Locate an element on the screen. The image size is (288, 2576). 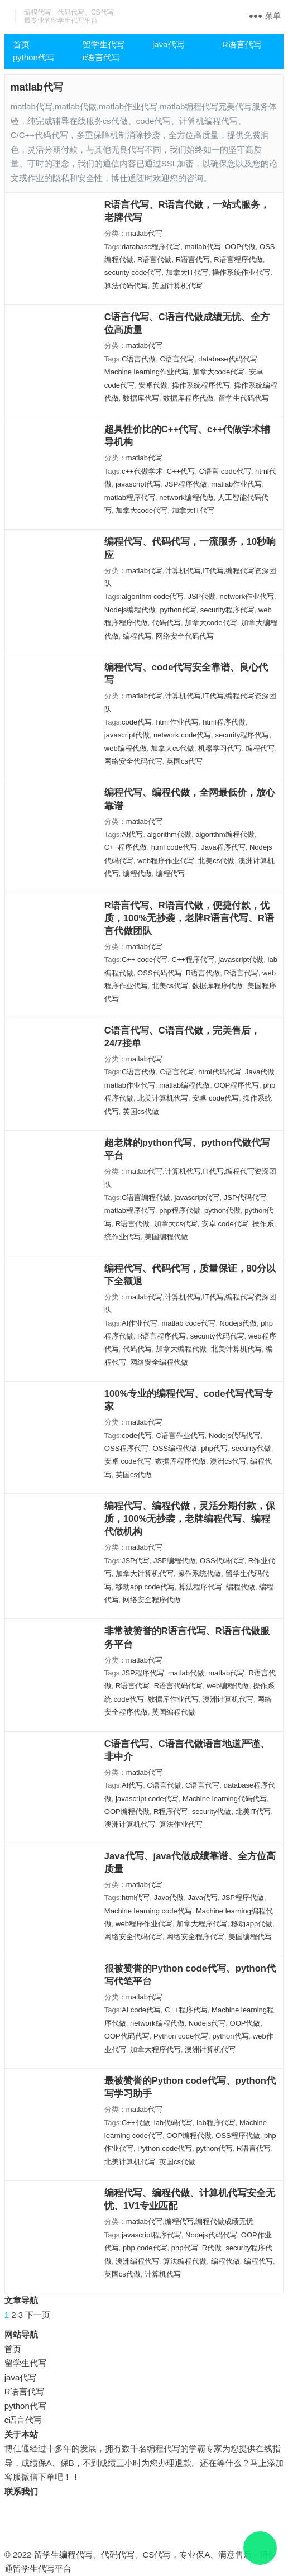
网络安全程序代做 is located at coordinates (152, 1600).